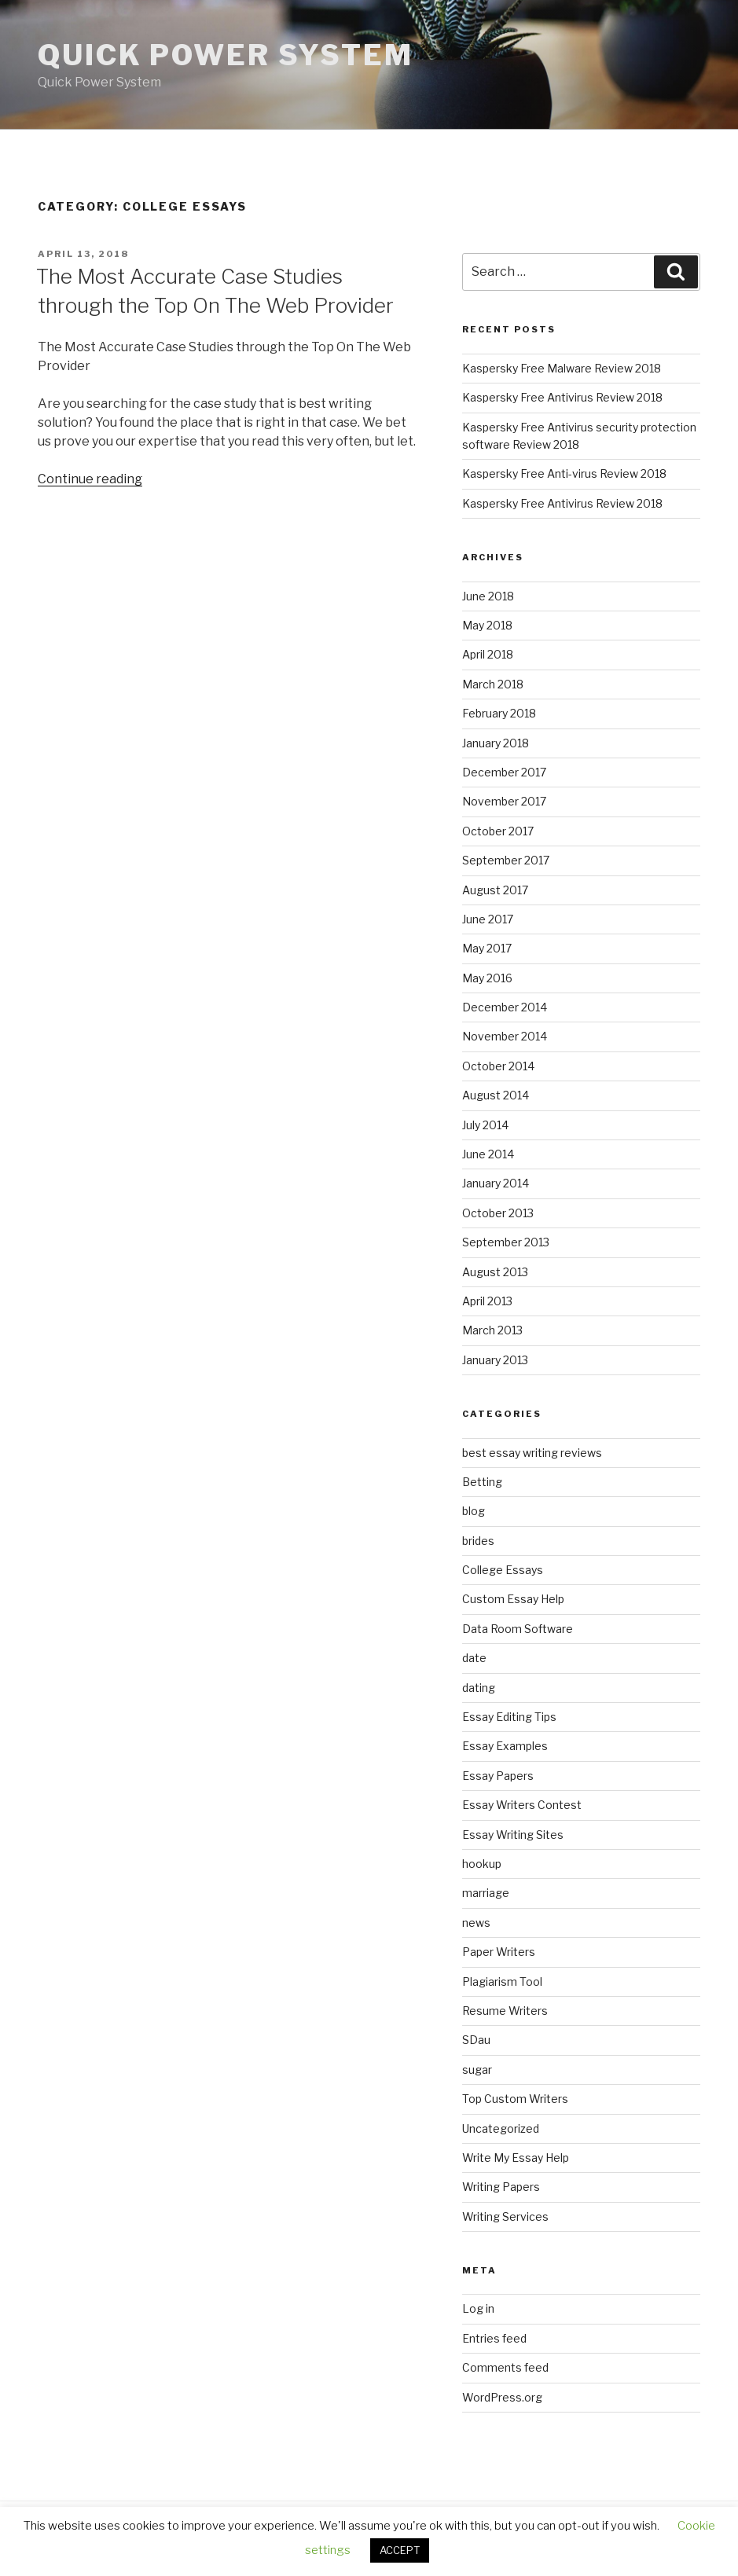 The width and height of the screenshot is (738, 2576). I want to click on Top Custom Writers, so click(515, 2098).